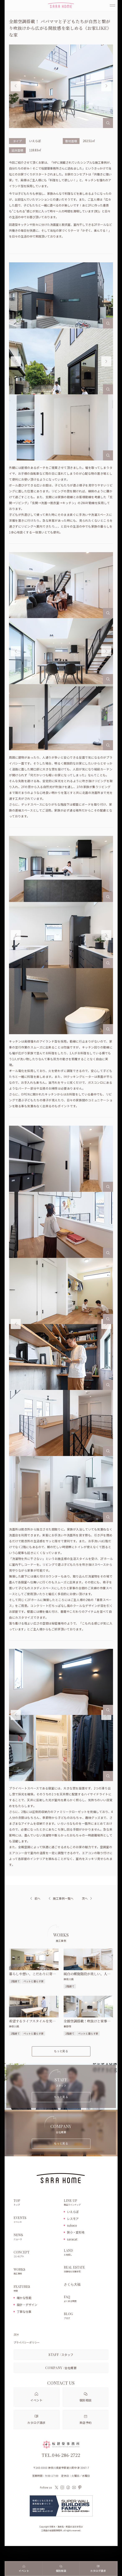 This screenshot has width=122, height=2576. I want to click on WORKS, so click(37, 2301).